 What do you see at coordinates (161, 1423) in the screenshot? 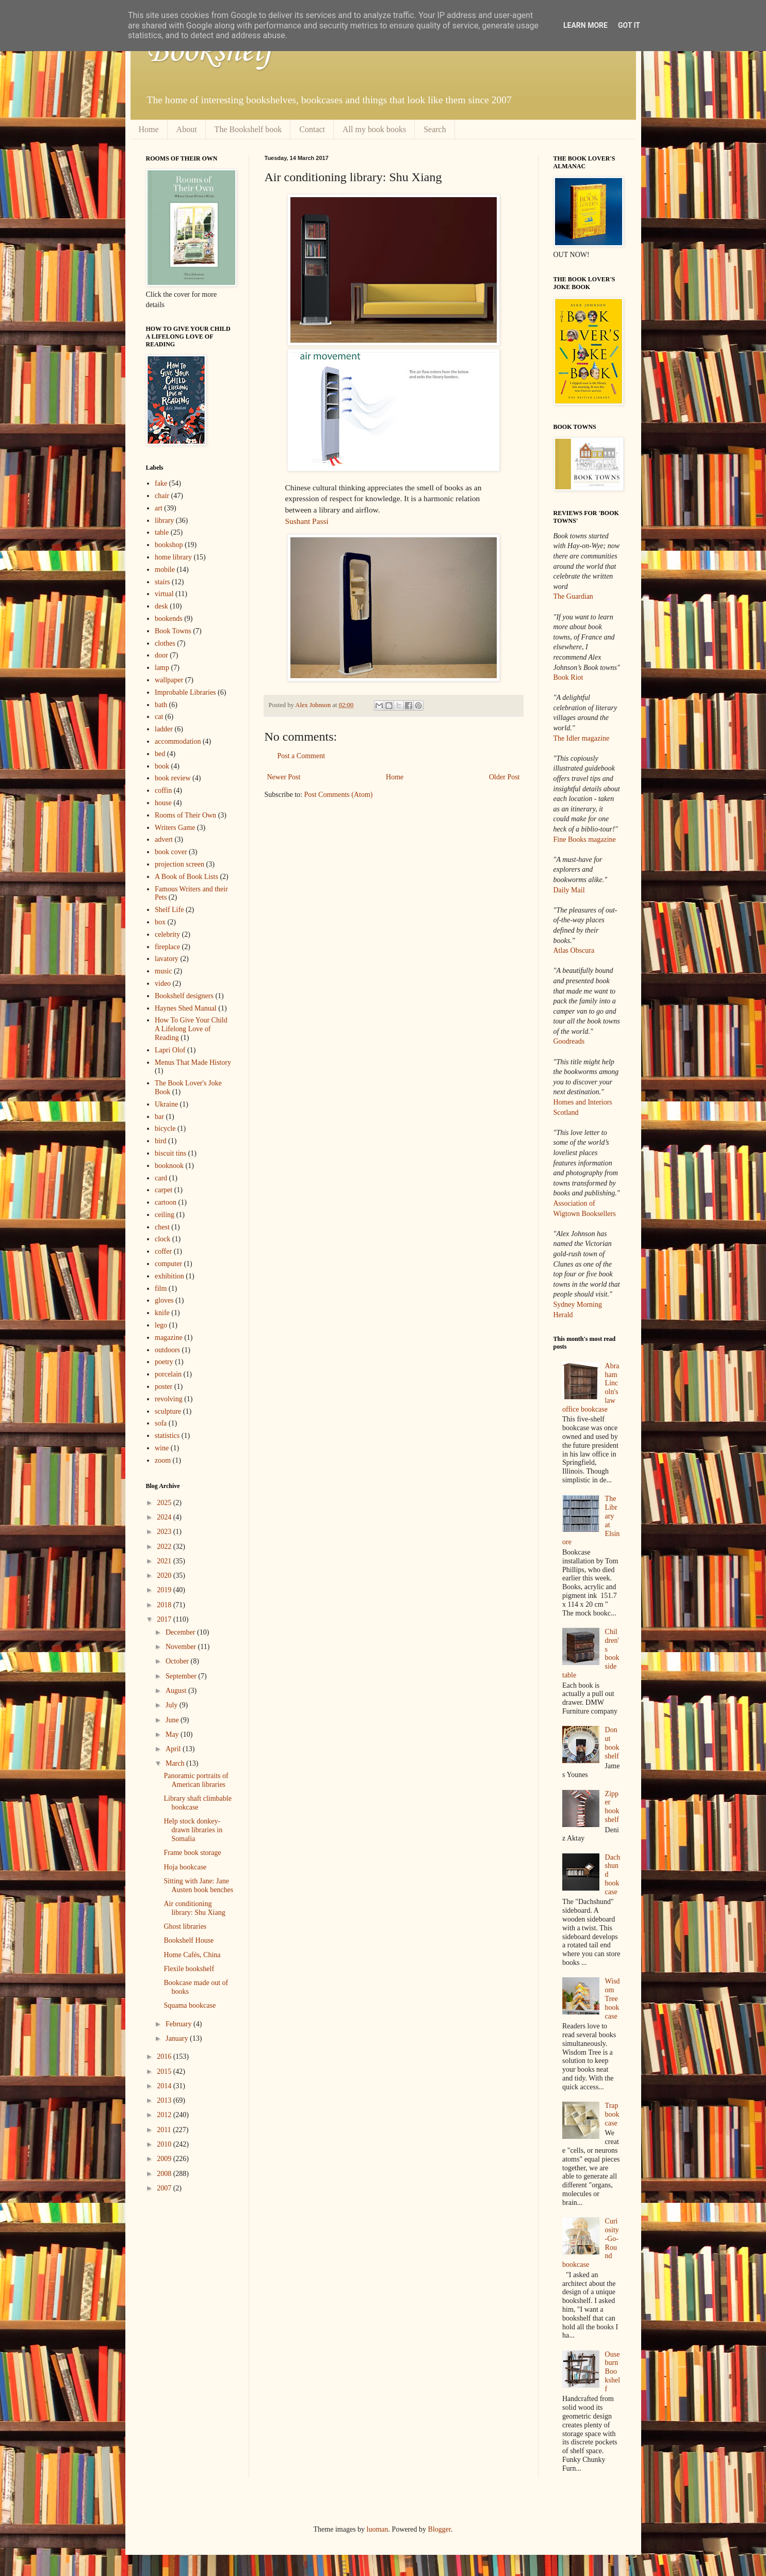
I see `sofa` at bounding box center [161, 1423].